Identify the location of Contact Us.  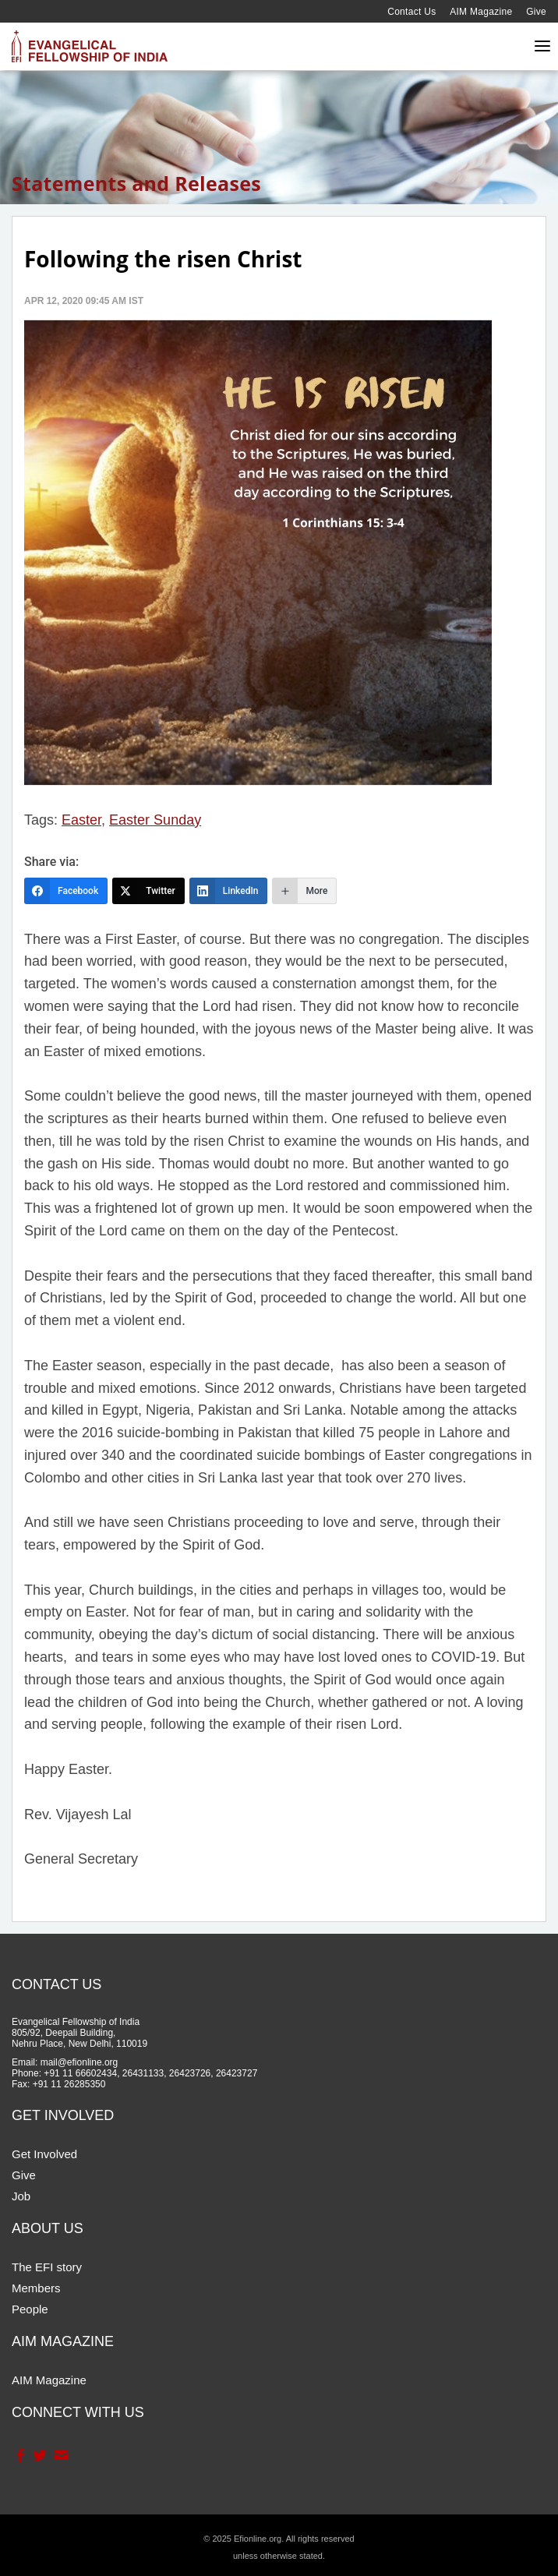
(411, 11).